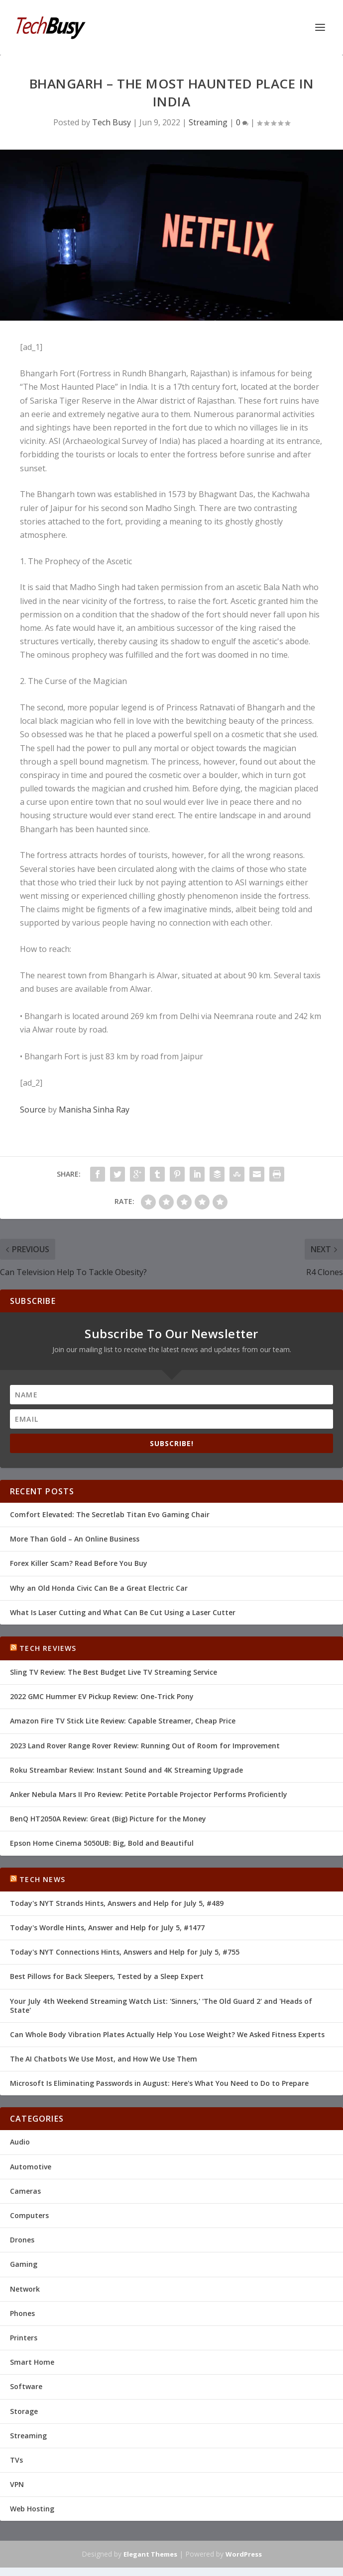 This screenshot has width=343, height=2576. What do you see at coordinates (30, 2166) in the screenshot?
I see `Automotive` at bounding box center [30, 2166].